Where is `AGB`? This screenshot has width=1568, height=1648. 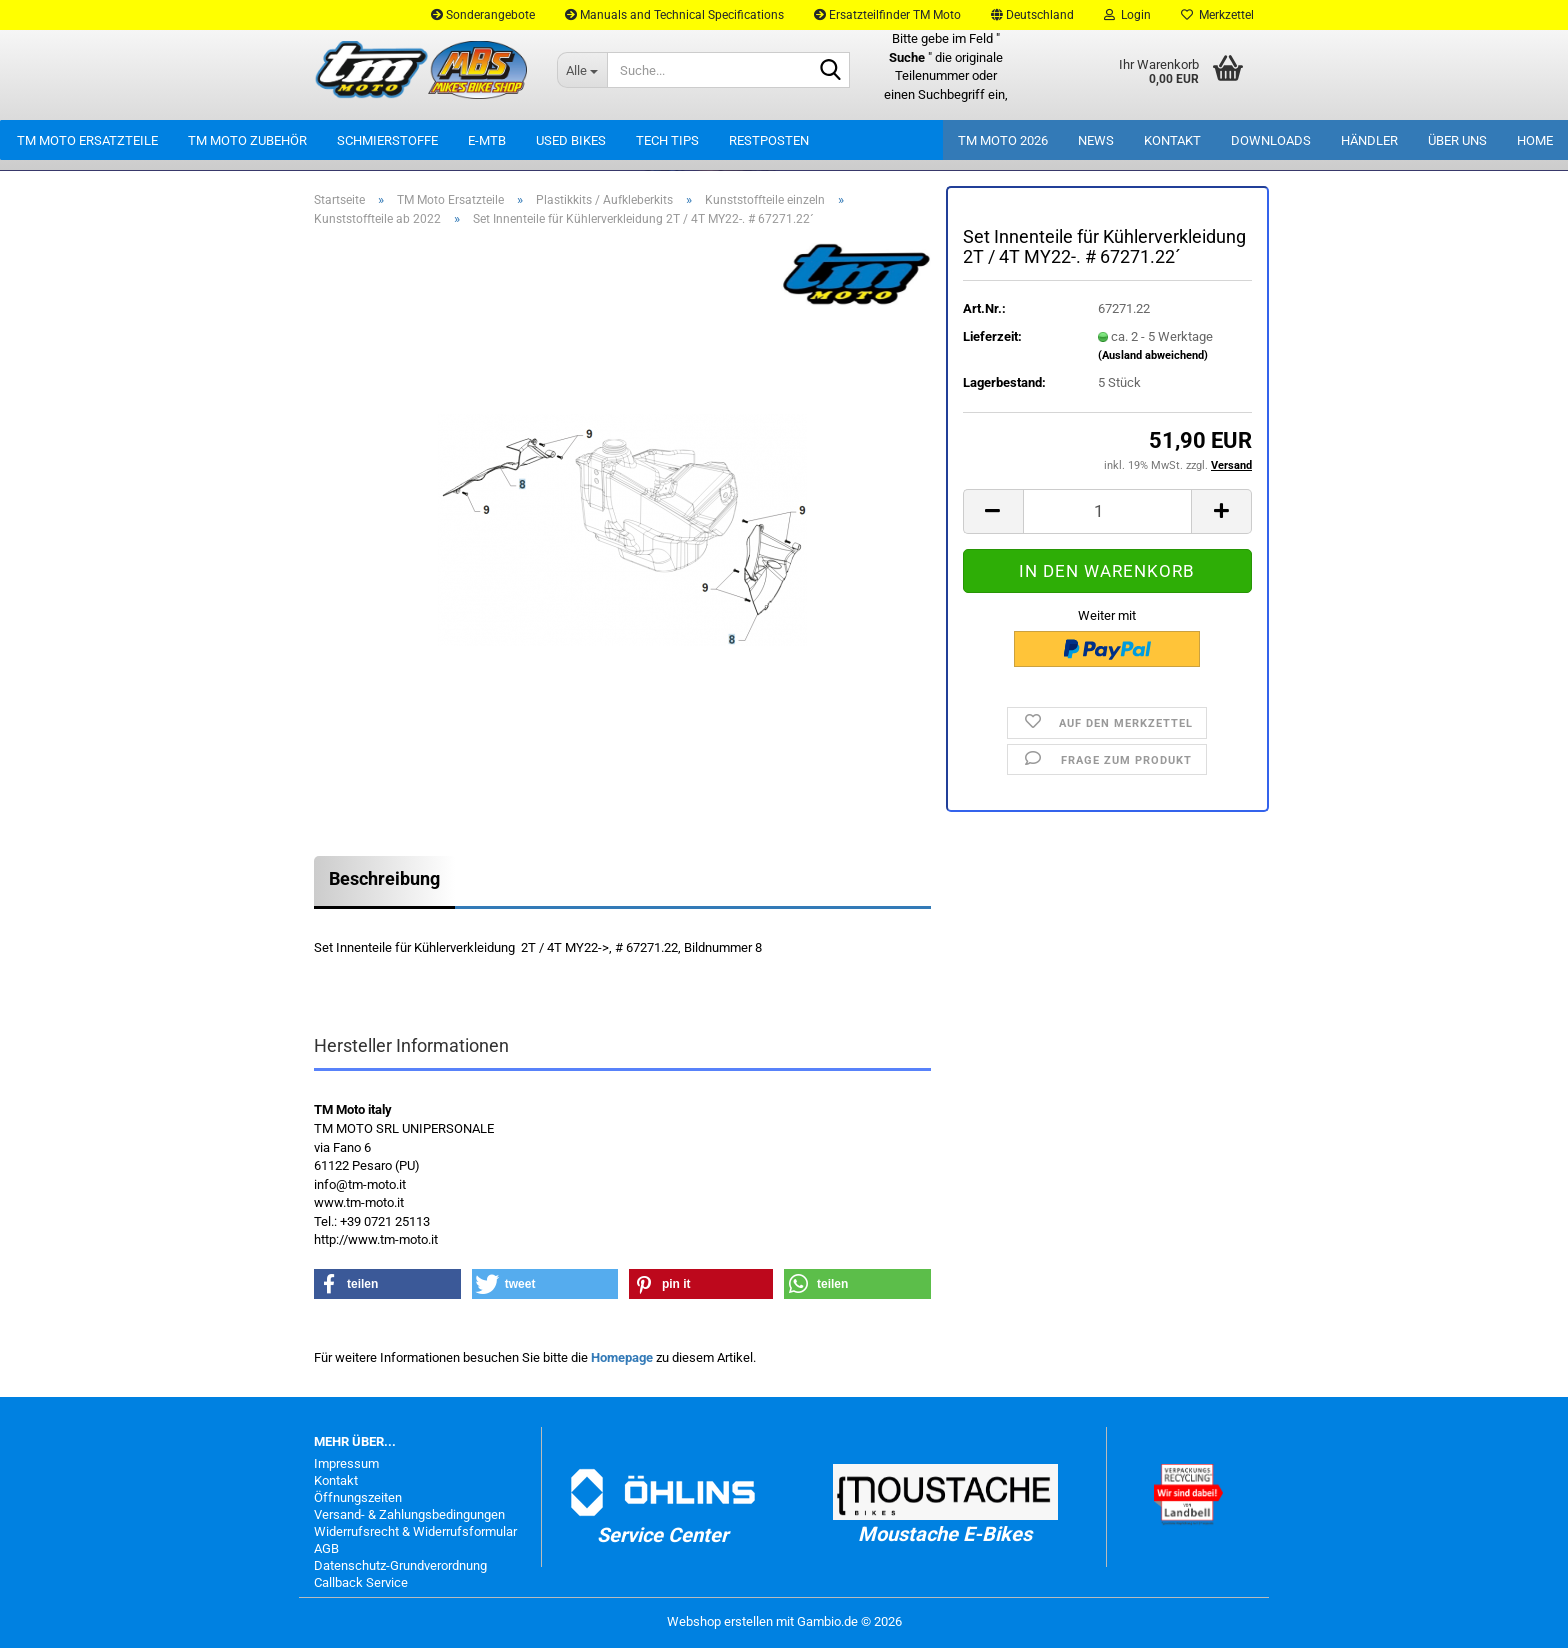
AGB is located at coordinates (326, 1548).